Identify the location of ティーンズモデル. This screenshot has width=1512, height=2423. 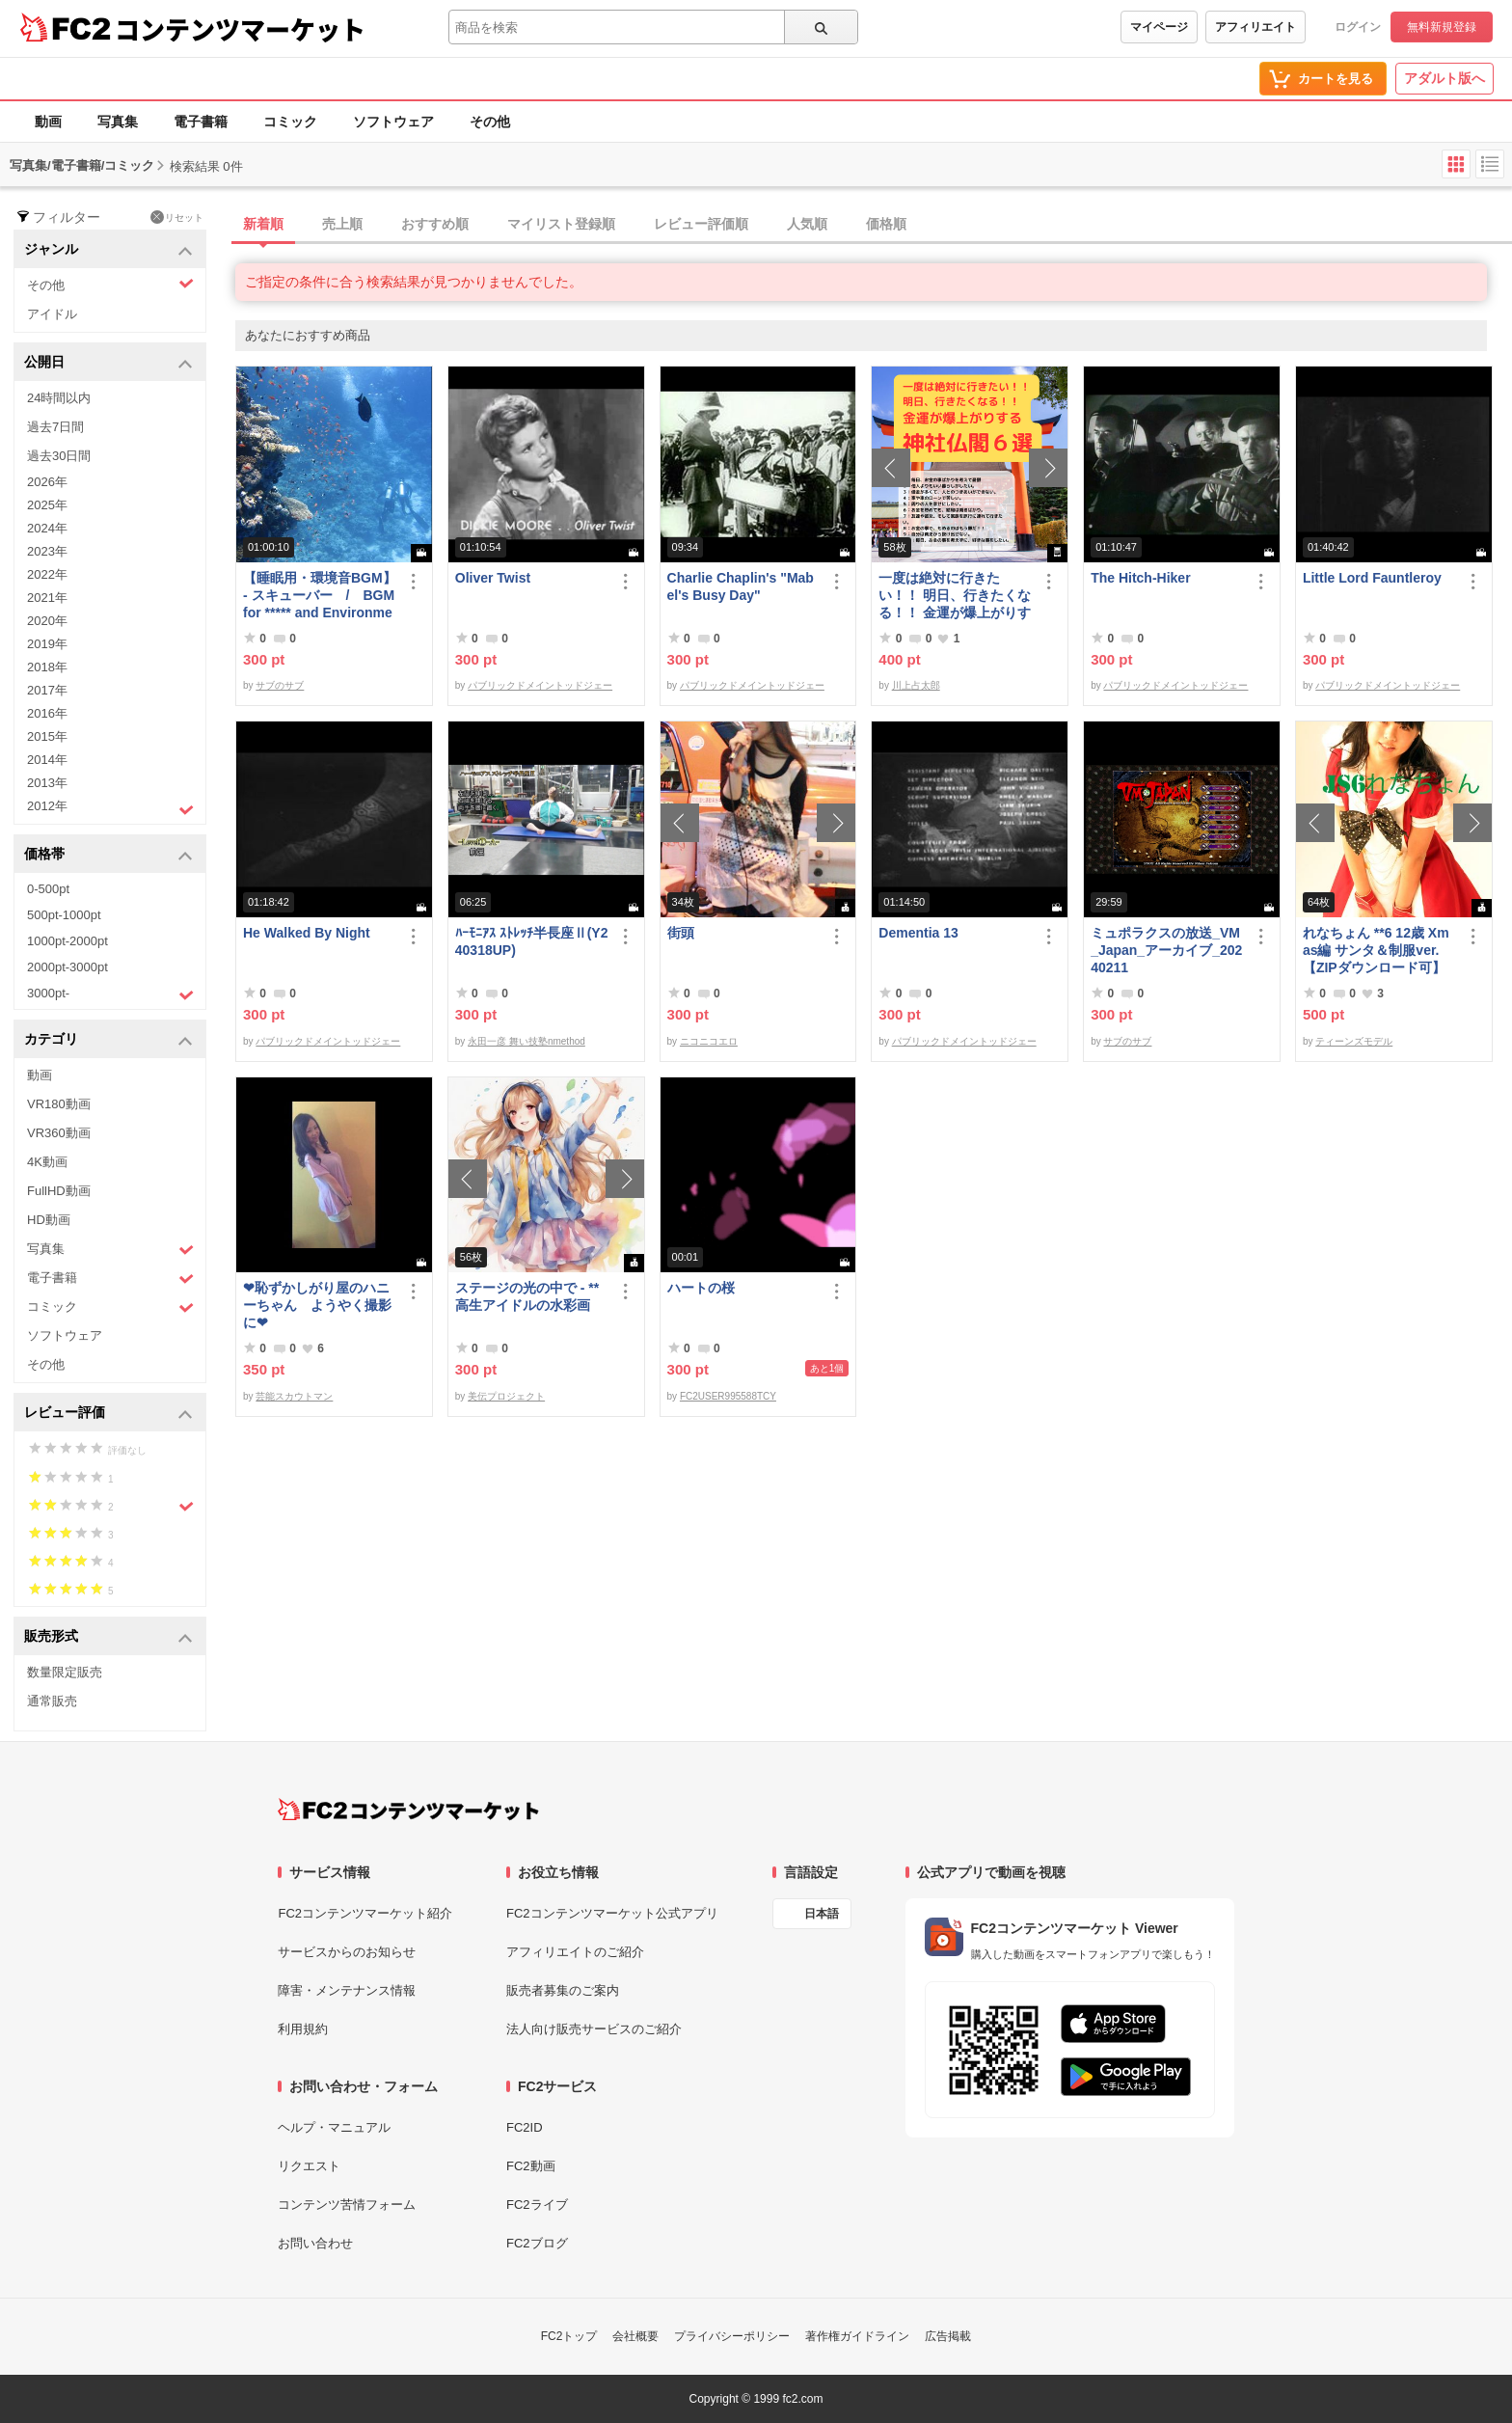
(1353, 1041).